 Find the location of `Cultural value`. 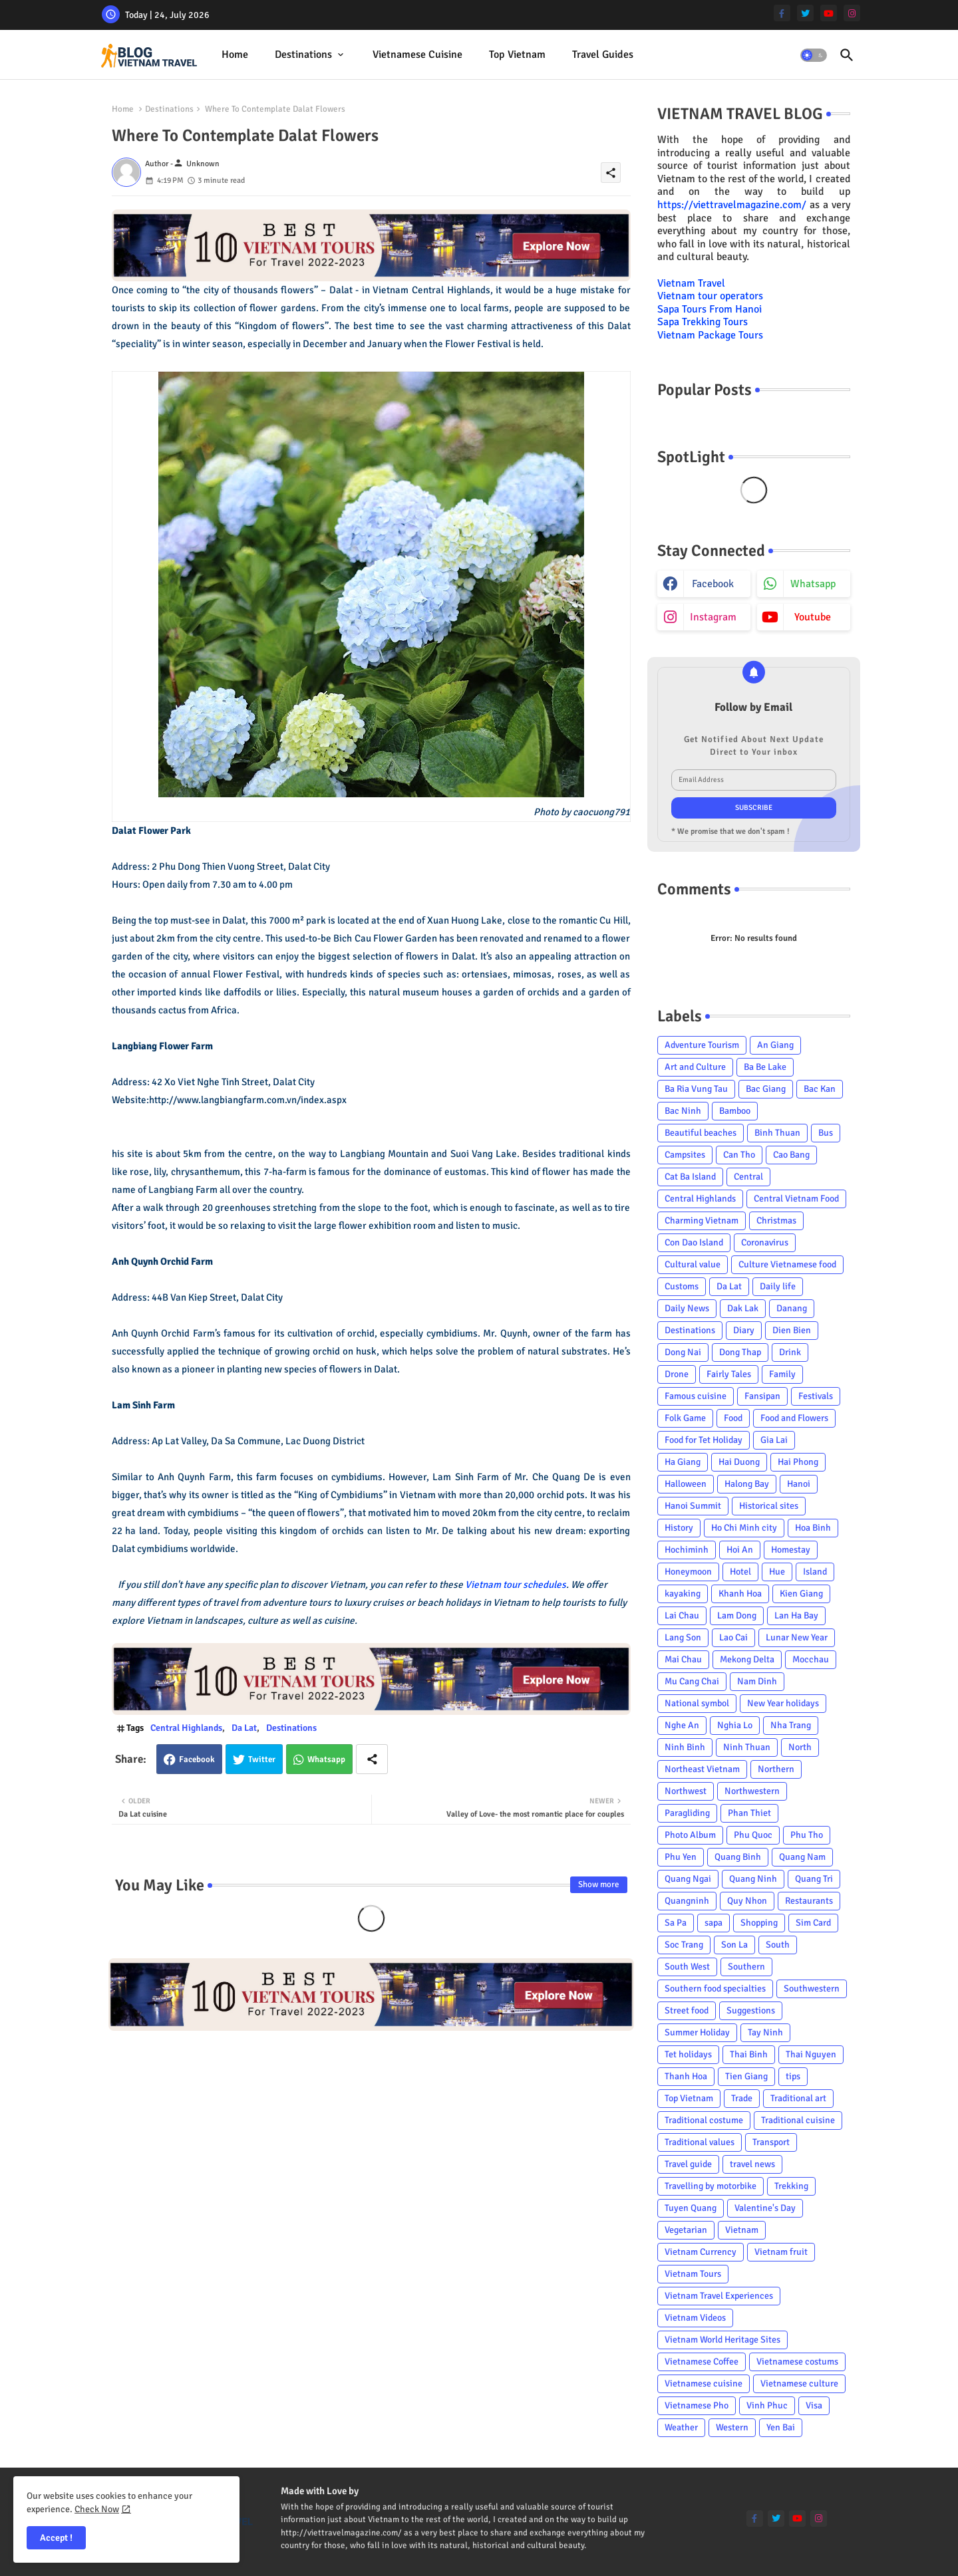

Cultural value is located at coordinates (692, 1264).